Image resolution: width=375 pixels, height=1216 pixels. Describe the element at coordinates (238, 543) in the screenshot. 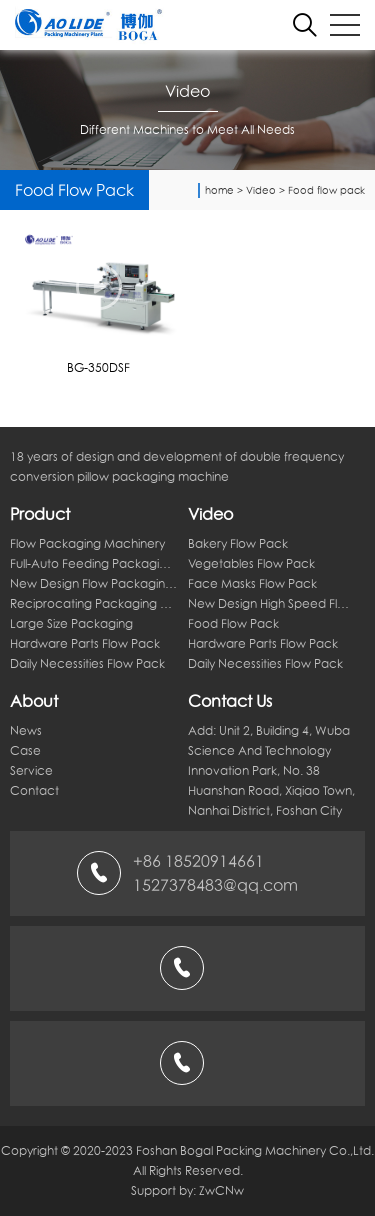

I see `Bakery flow pack` at that location.